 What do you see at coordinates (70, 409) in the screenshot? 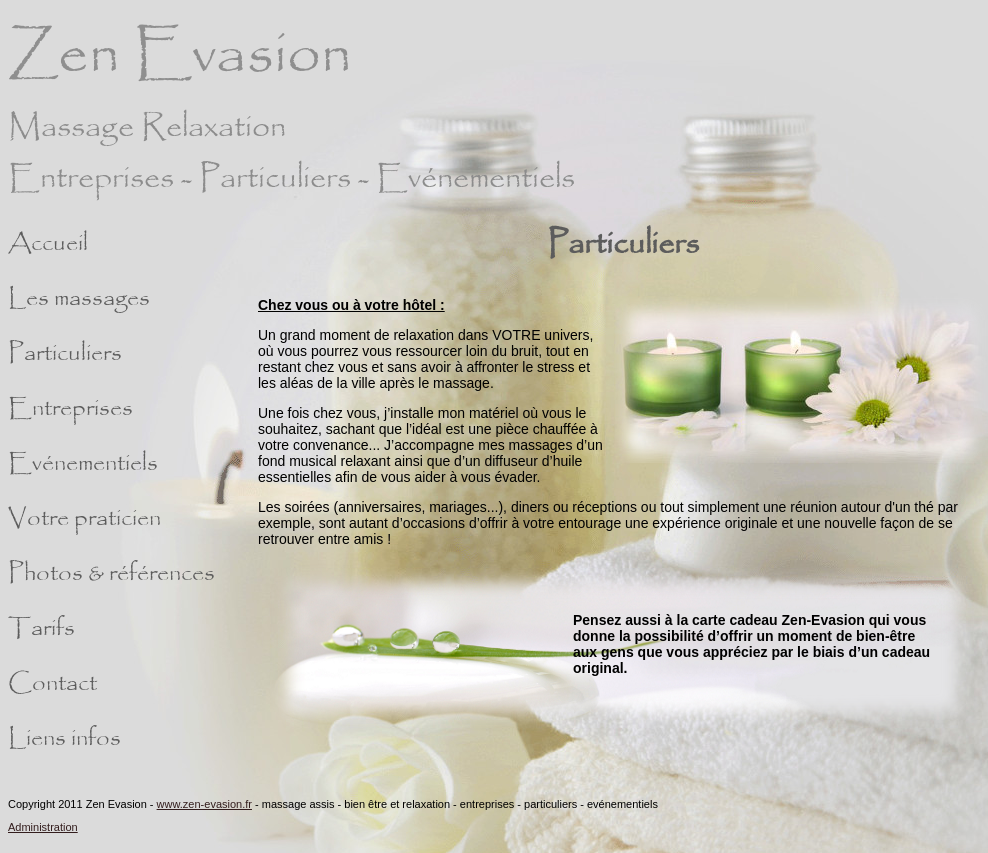
I see `Entreprises` at bounding box center [70, 409].